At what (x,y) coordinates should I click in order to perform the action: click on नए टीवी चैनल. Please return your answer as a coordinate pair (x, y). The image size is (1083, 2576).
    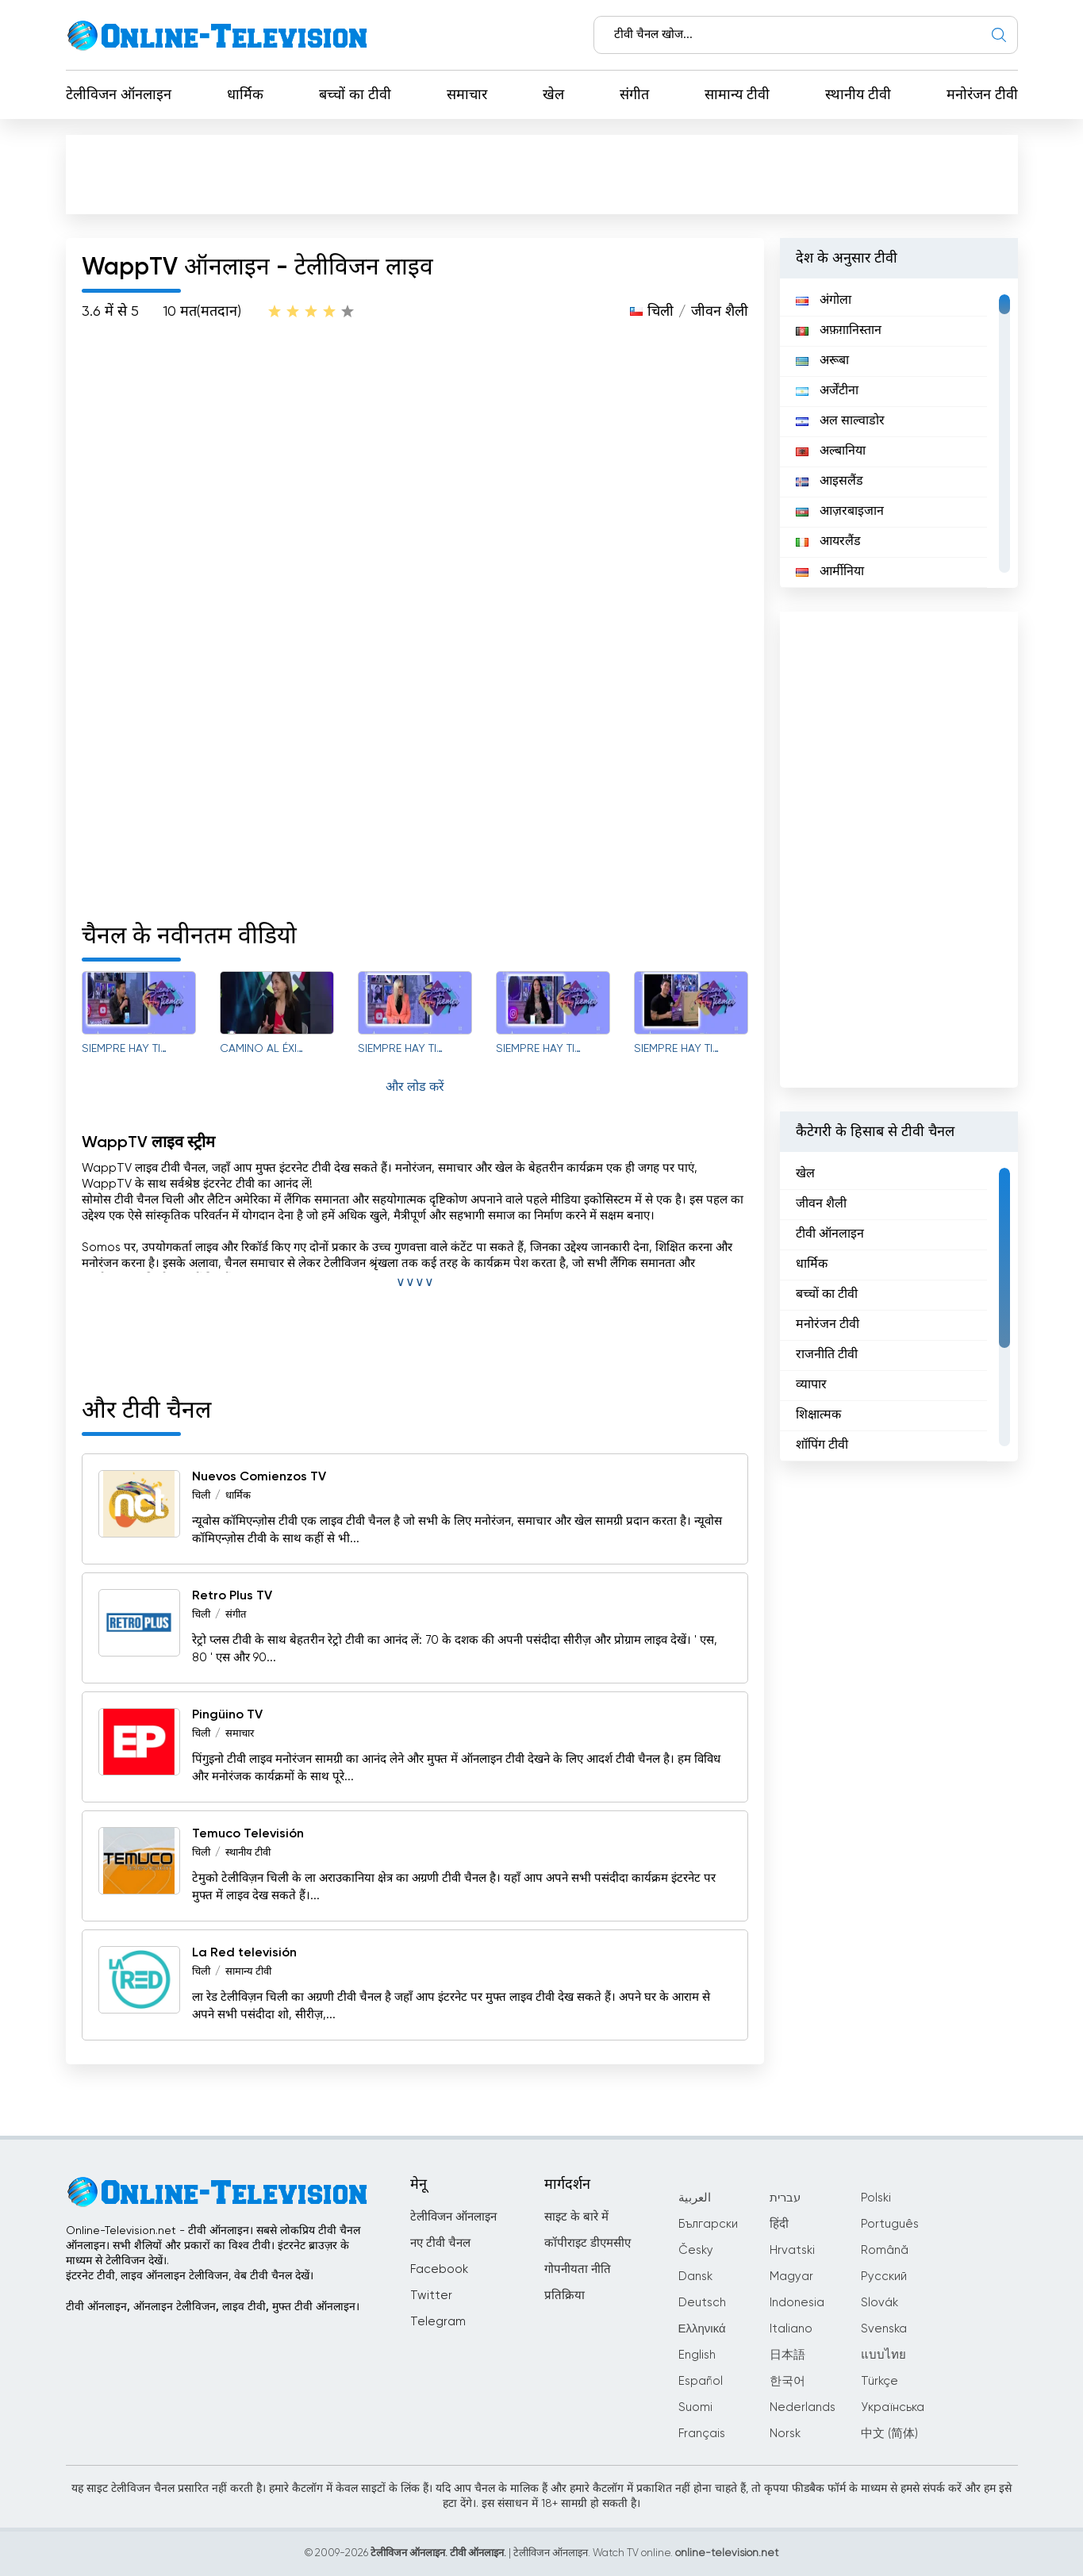
    Looking at the image, I should click on (440, 2243).